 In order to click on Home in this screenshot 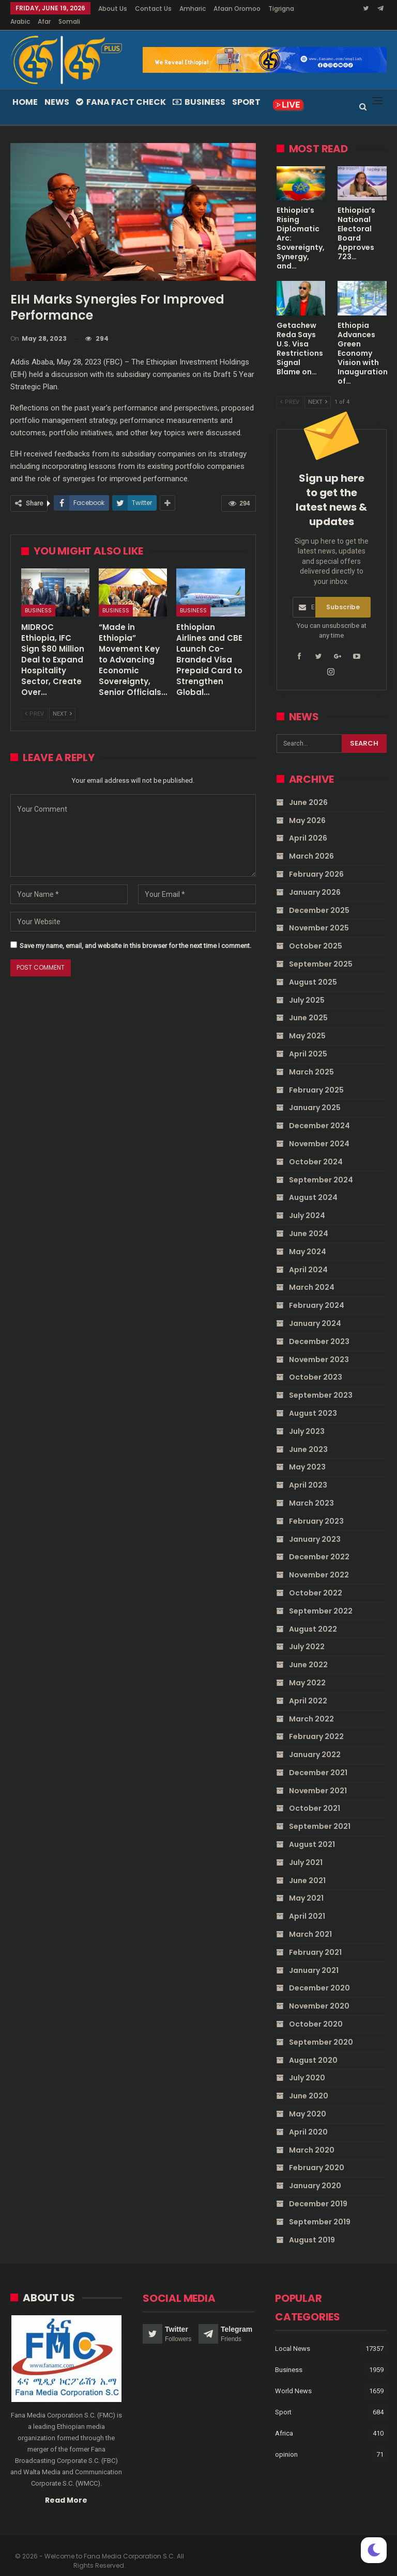, I will do `click(25, 90)`.